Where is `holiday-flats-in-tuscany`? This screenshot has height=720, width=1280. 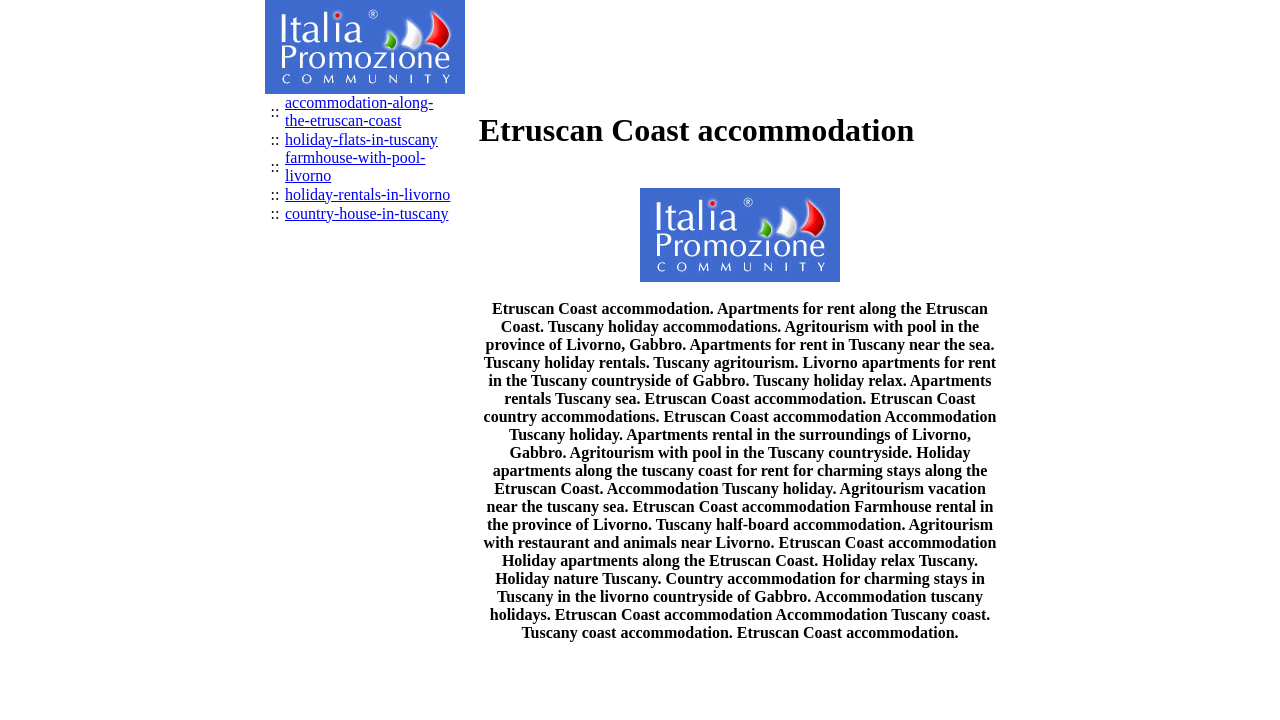
holiday-flats-in-tuscany is located at coordinates (361, 139).